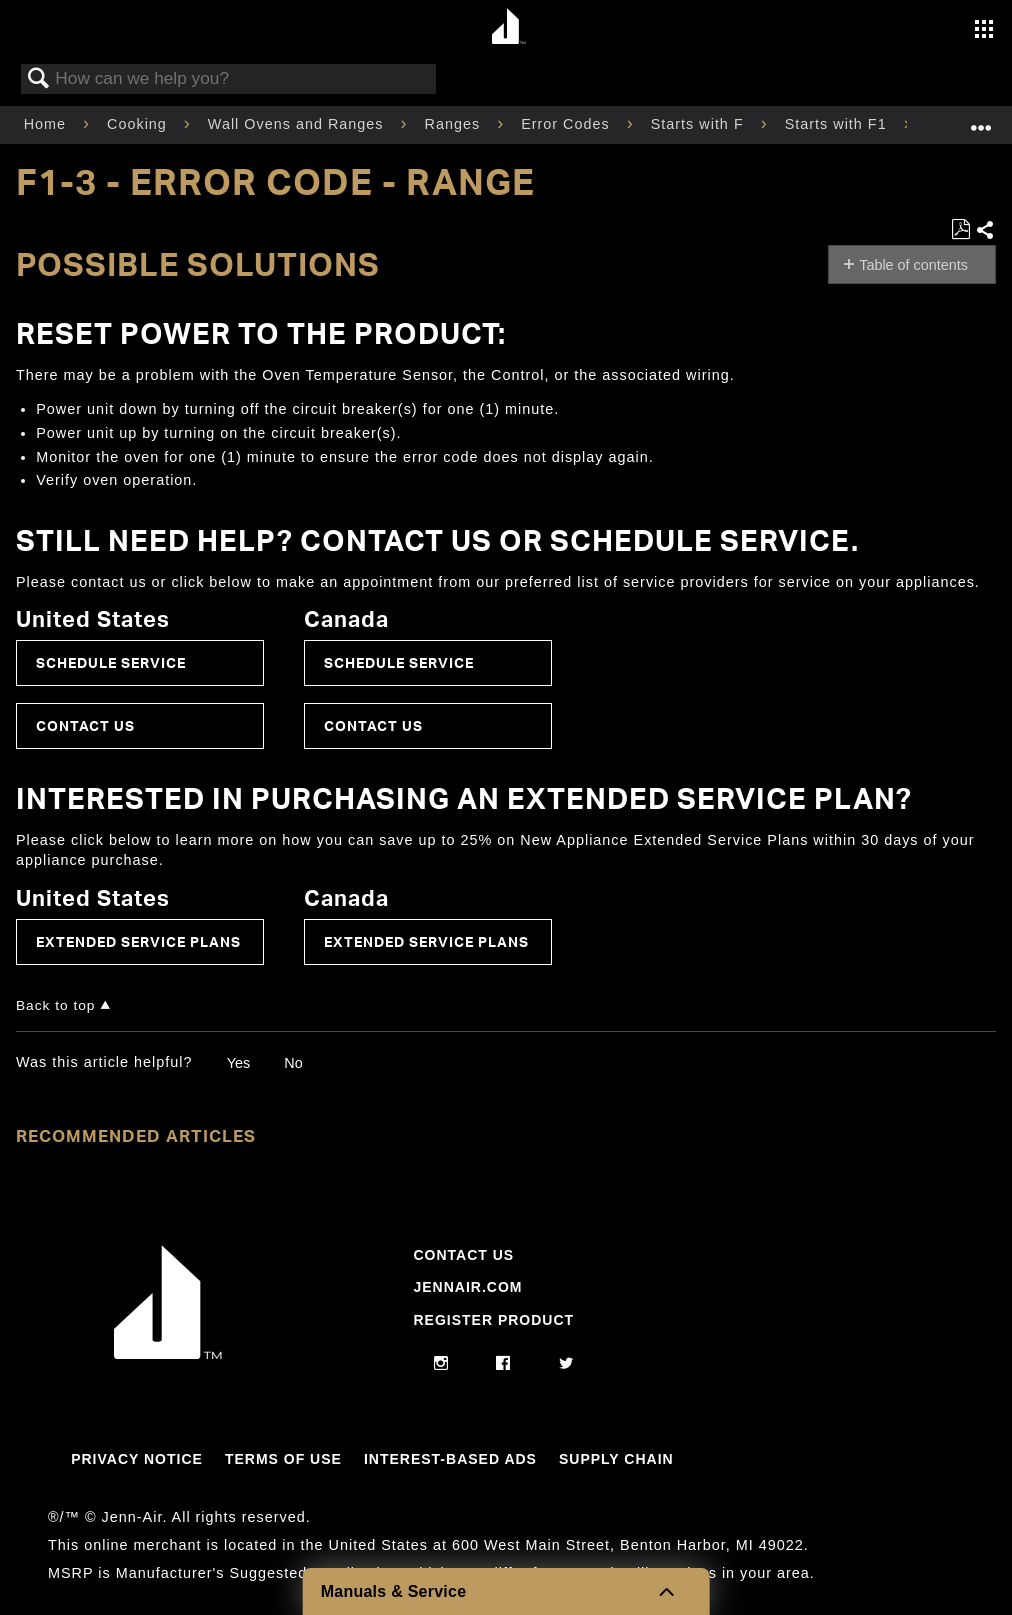 This screenshot has height=1615, width=1012. Describe the element at coordinates (111, 662) in the screenshot. I see `Schedule Service` at that location.